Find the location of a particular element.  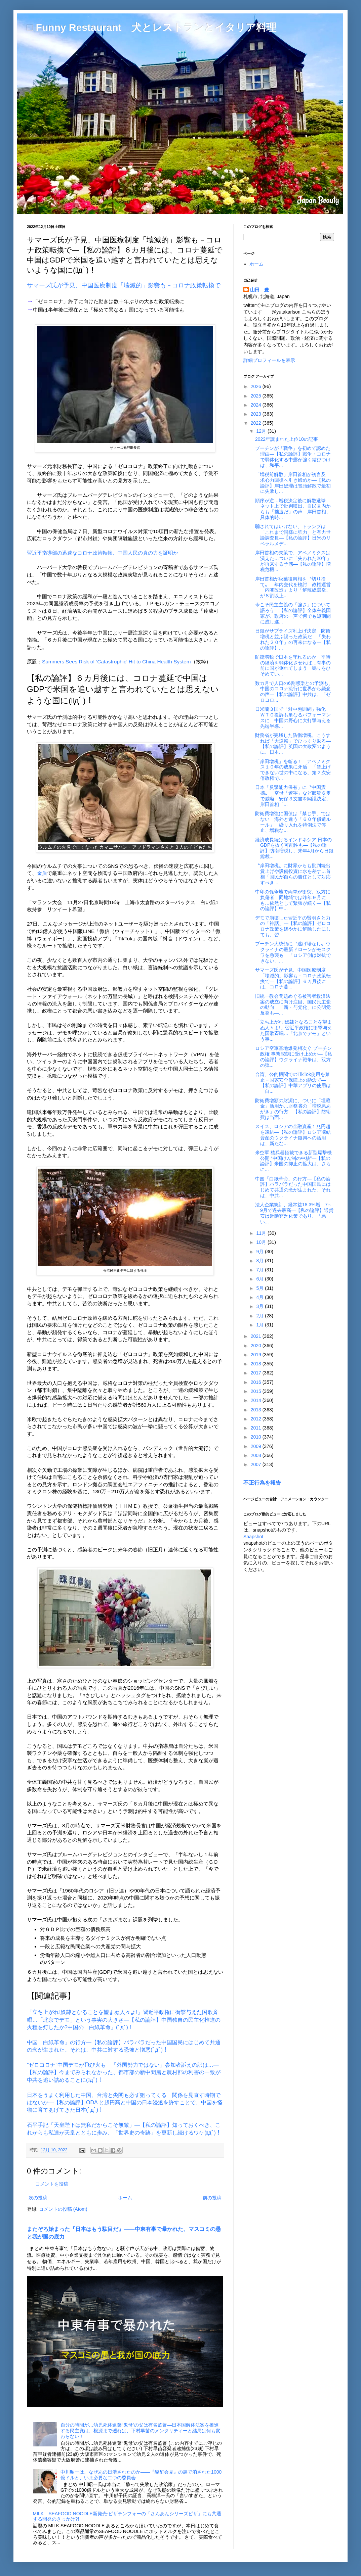

2月 is located at coordinates (260, 1315).